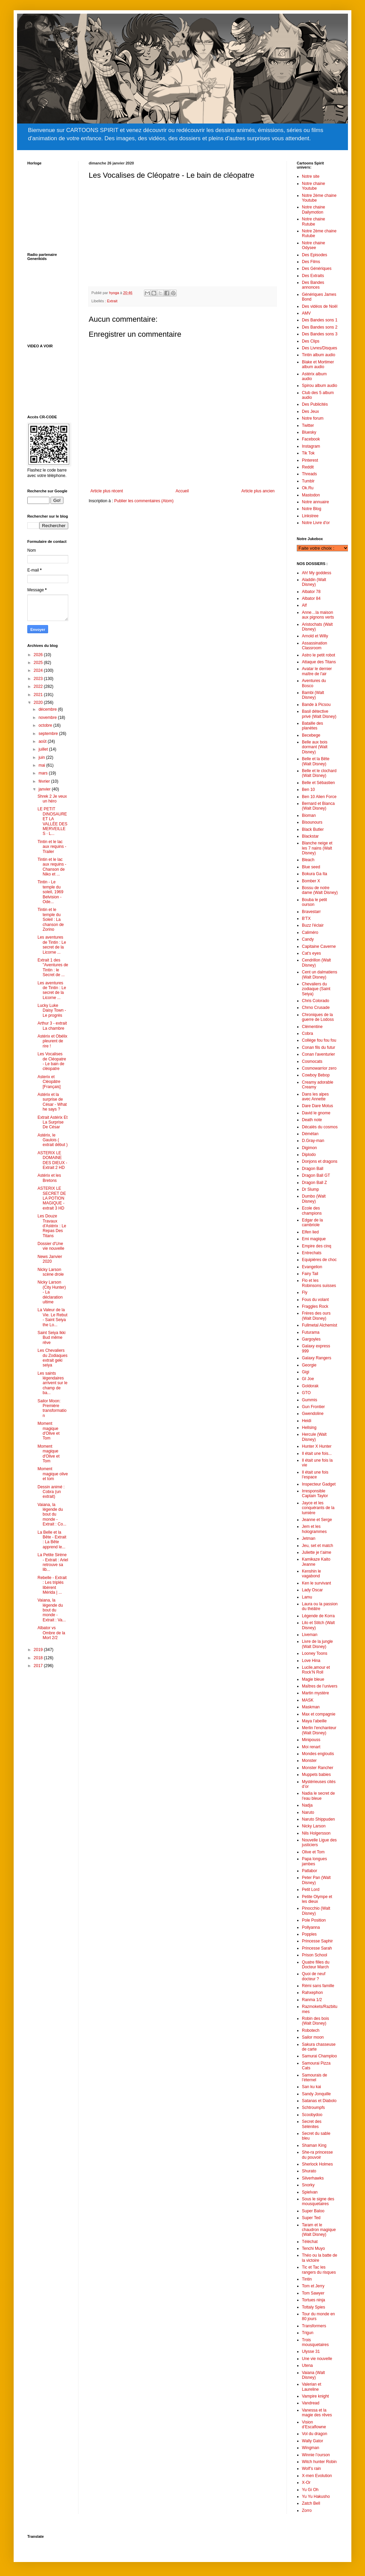  What do you see at coordinates (318, 2201) in the screenshot?
I see `Sous le signe des mousquetaires` at bounding box center [318, 2201].